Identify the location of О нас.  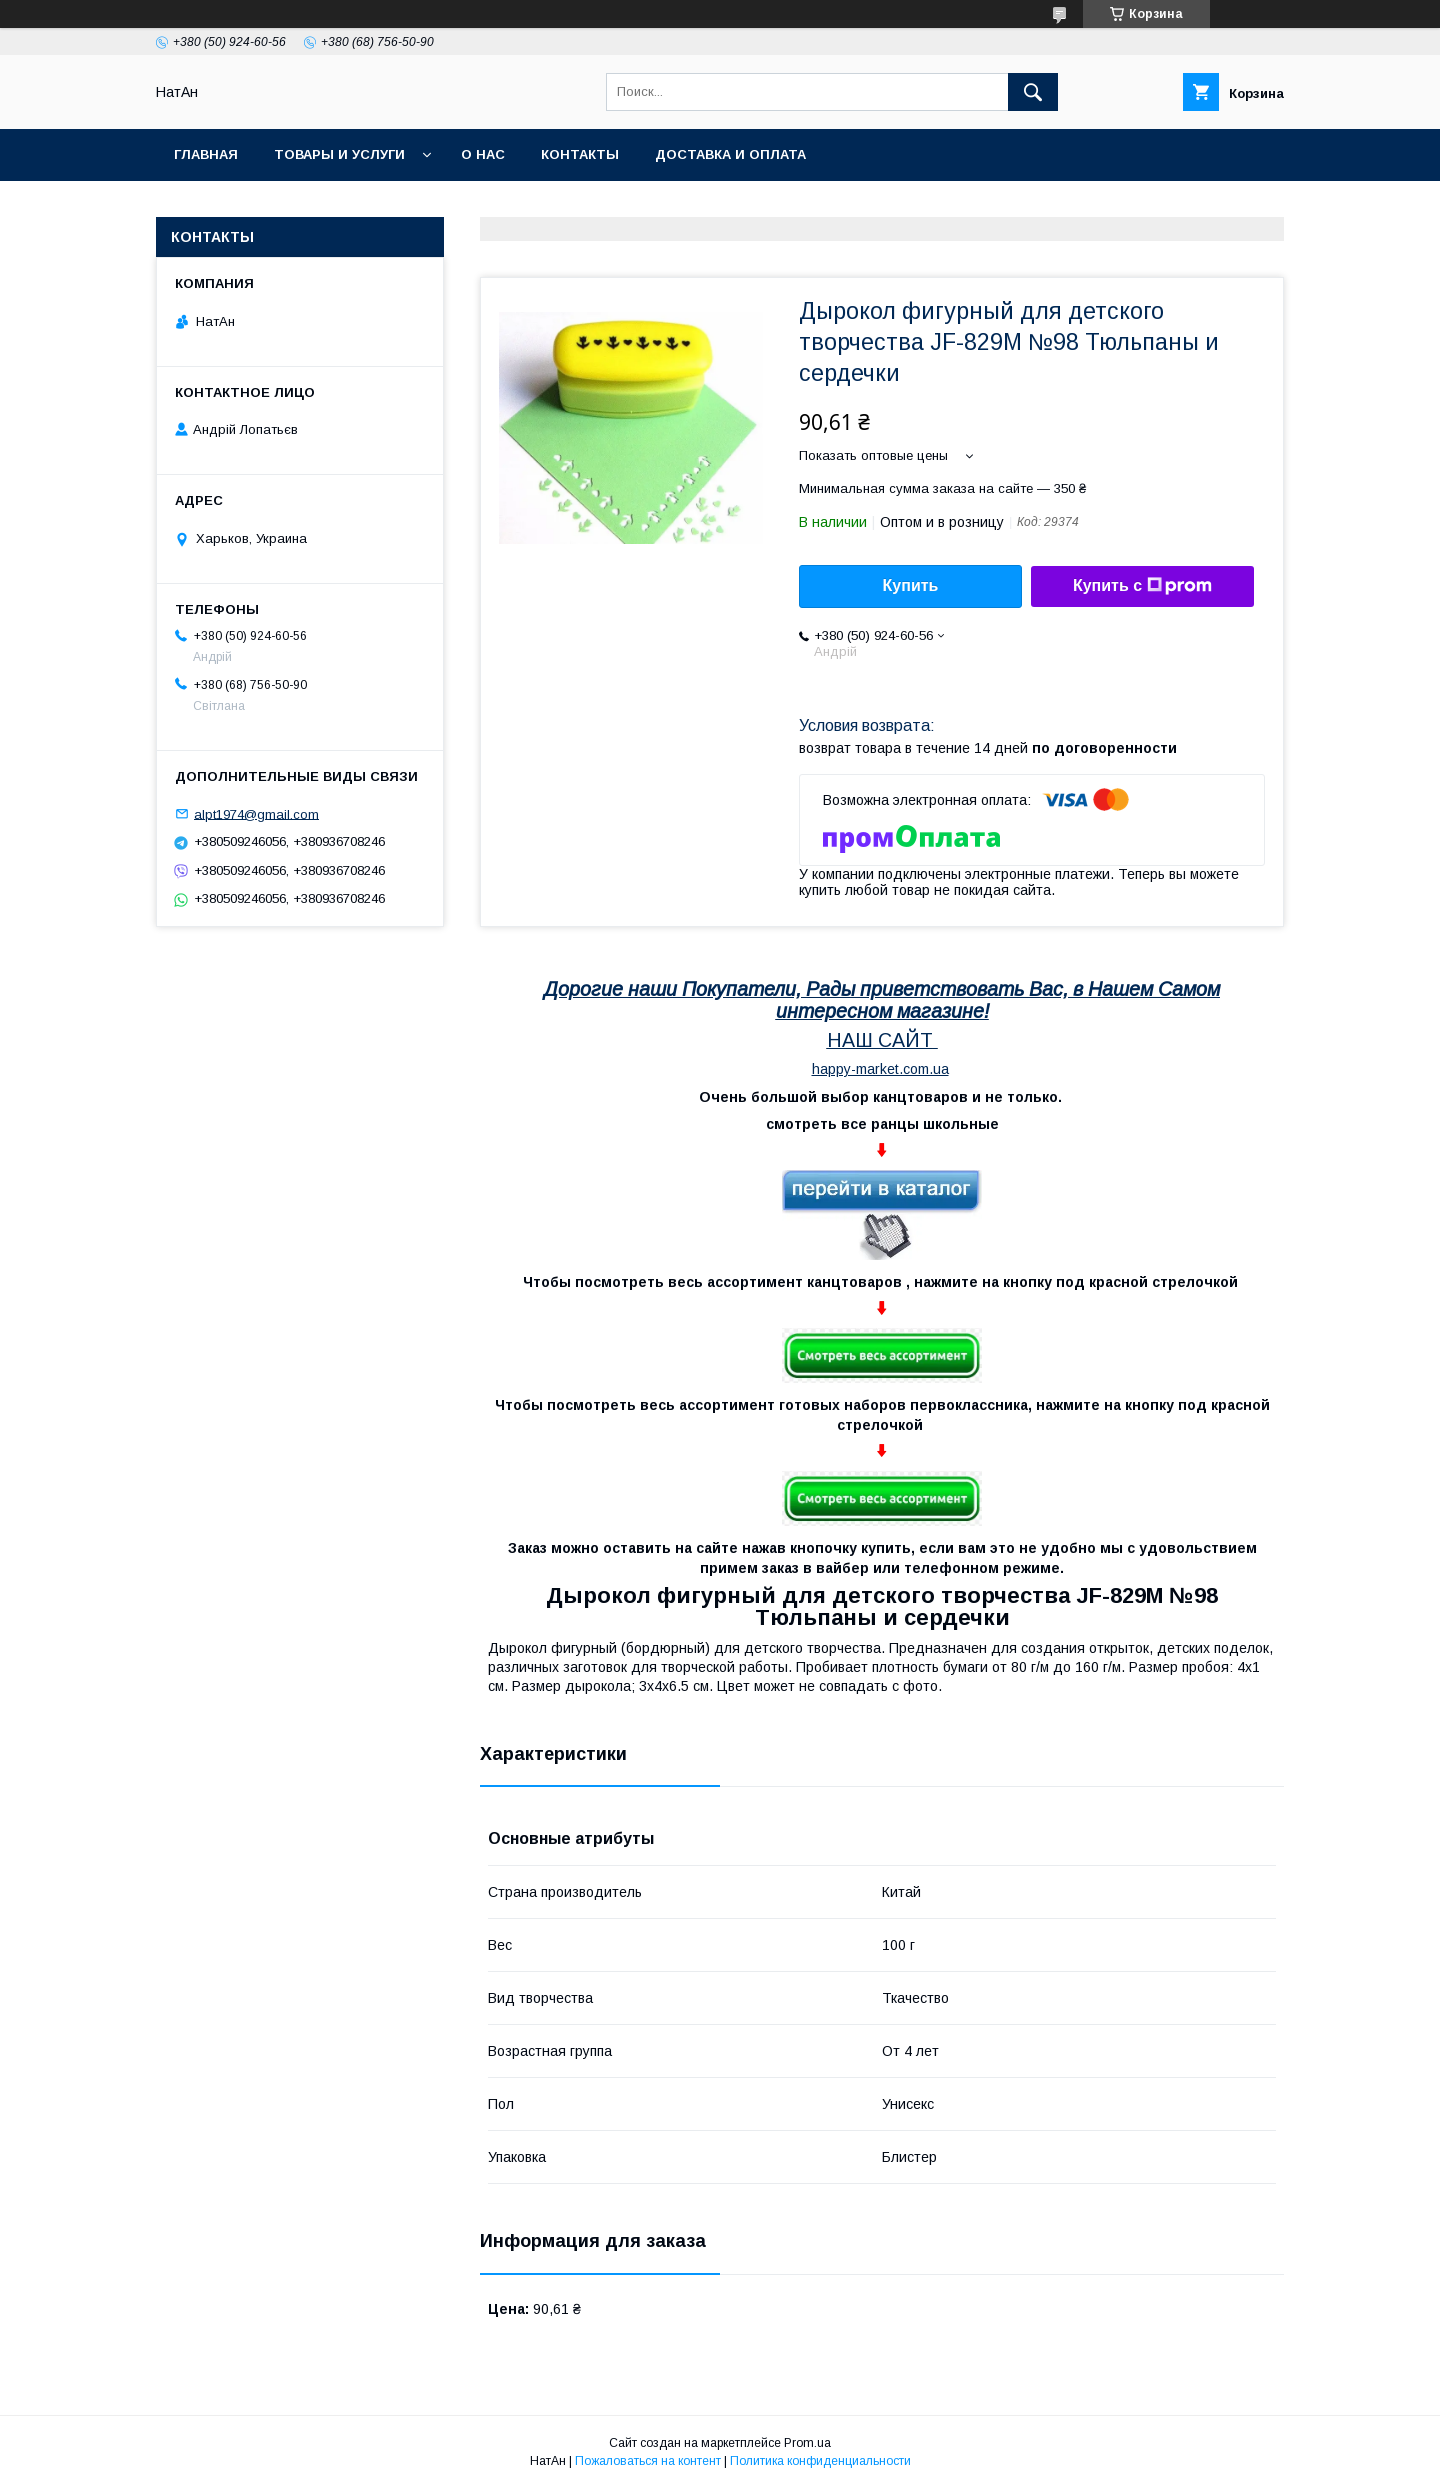
(483, 154).